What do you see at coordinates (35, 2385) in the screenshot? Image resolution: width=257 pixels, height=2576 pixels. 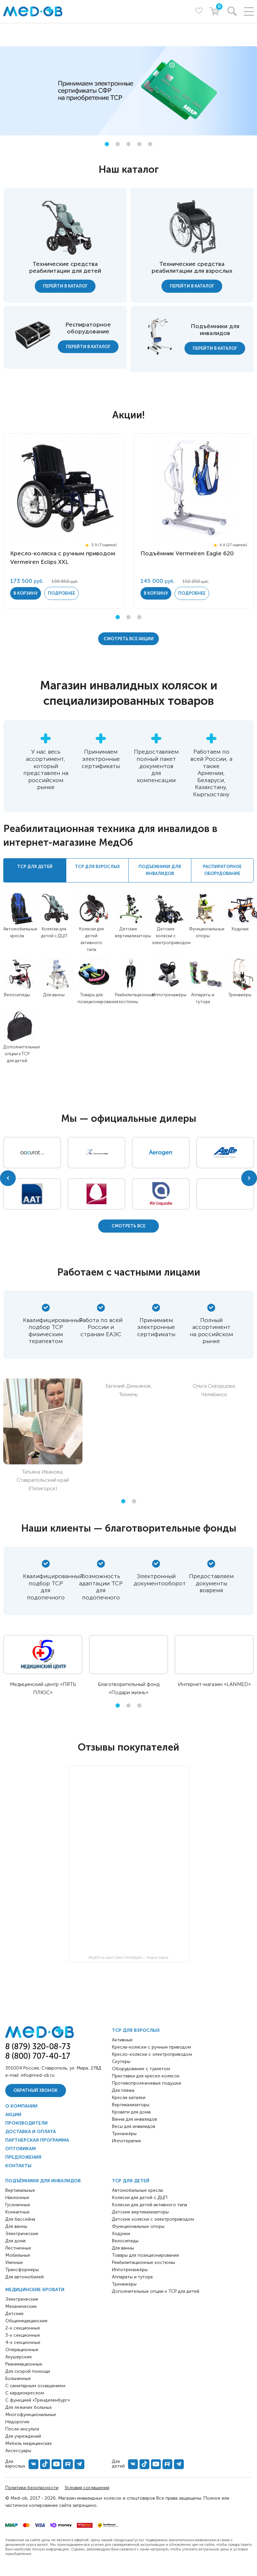 I see `С санитарным оснащением` at bounding box center [35, 2385].